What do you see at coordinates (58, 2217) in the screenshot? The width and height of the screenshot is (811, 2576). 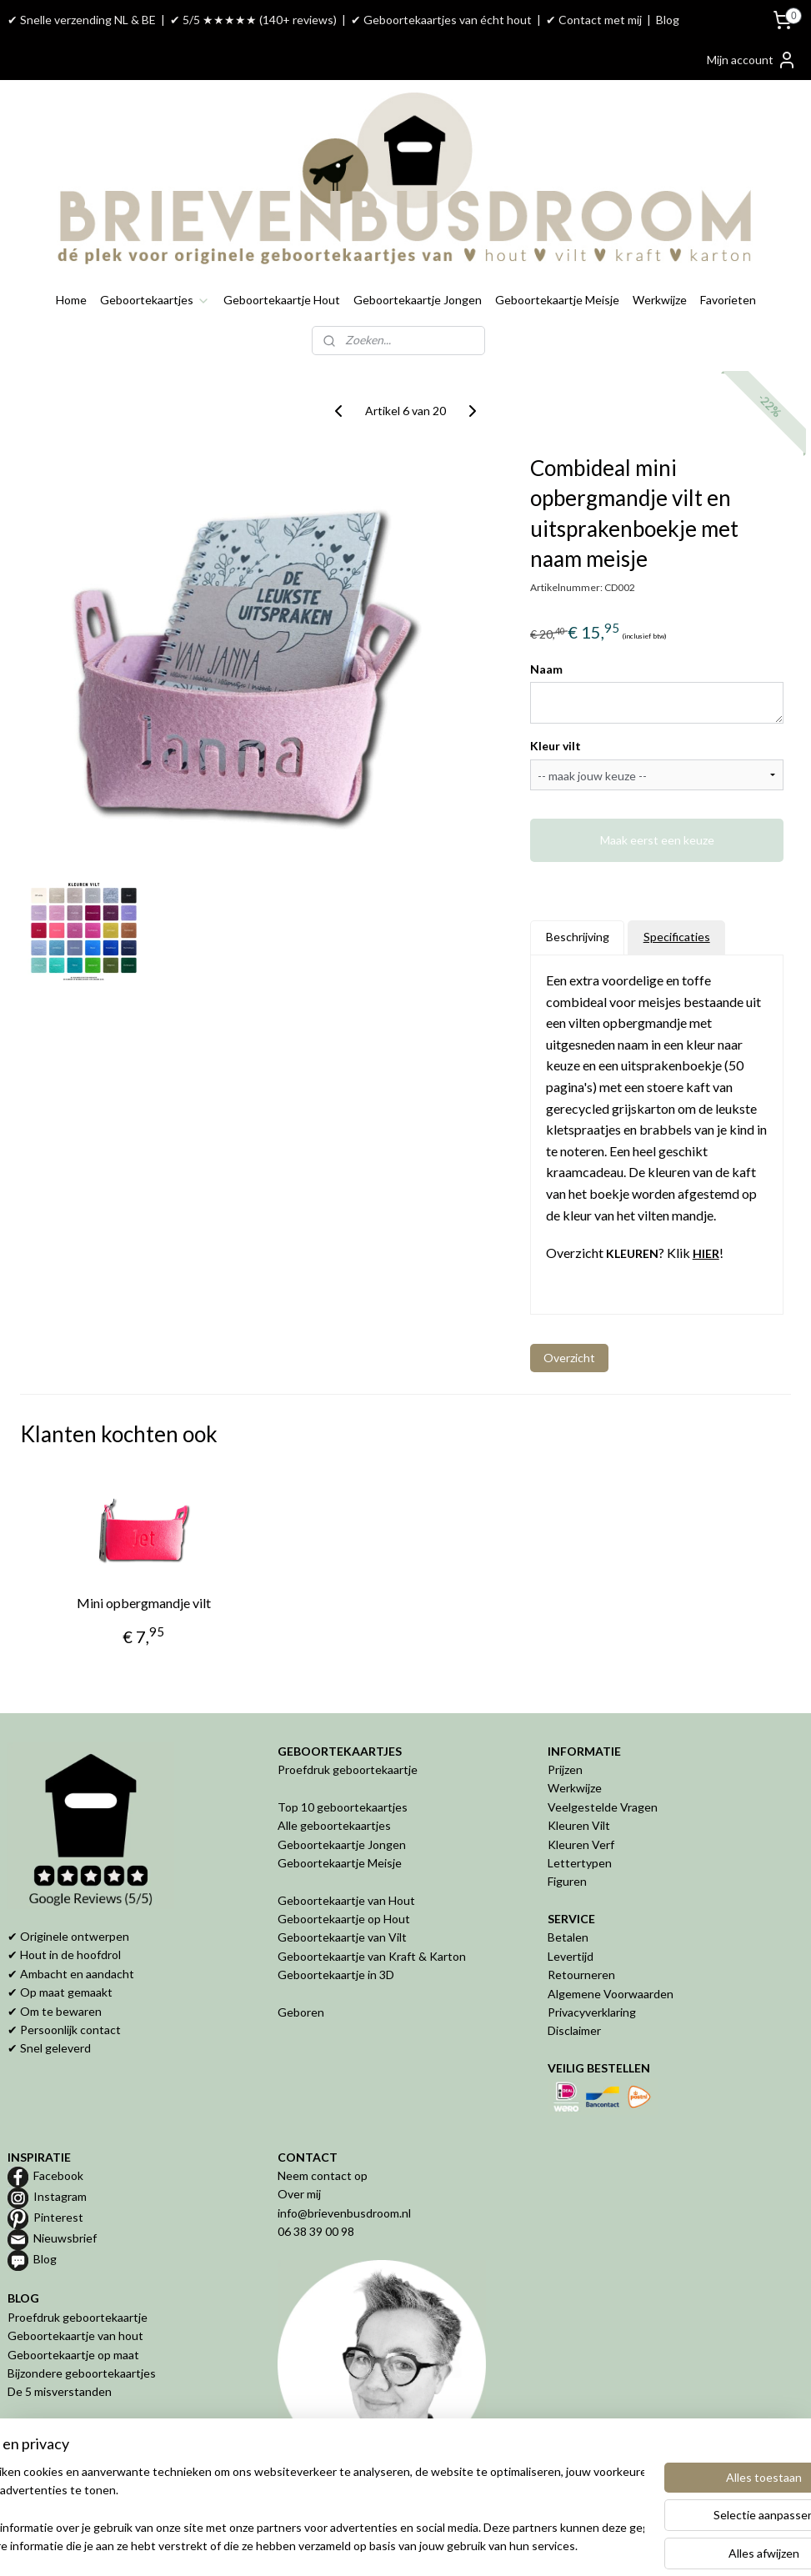 I see `Pinterest` at bounding box center [58, 2217].